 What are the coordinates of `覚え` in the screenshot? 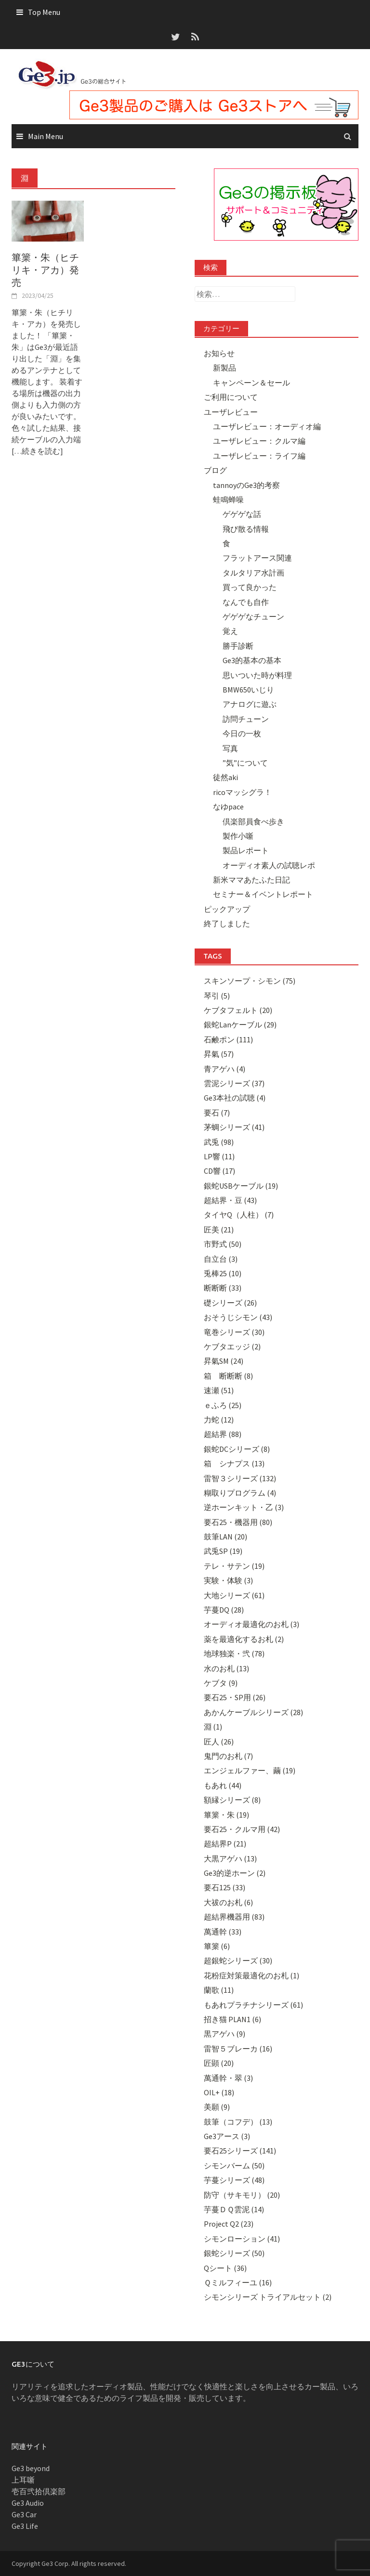 It's located at (230, 631).